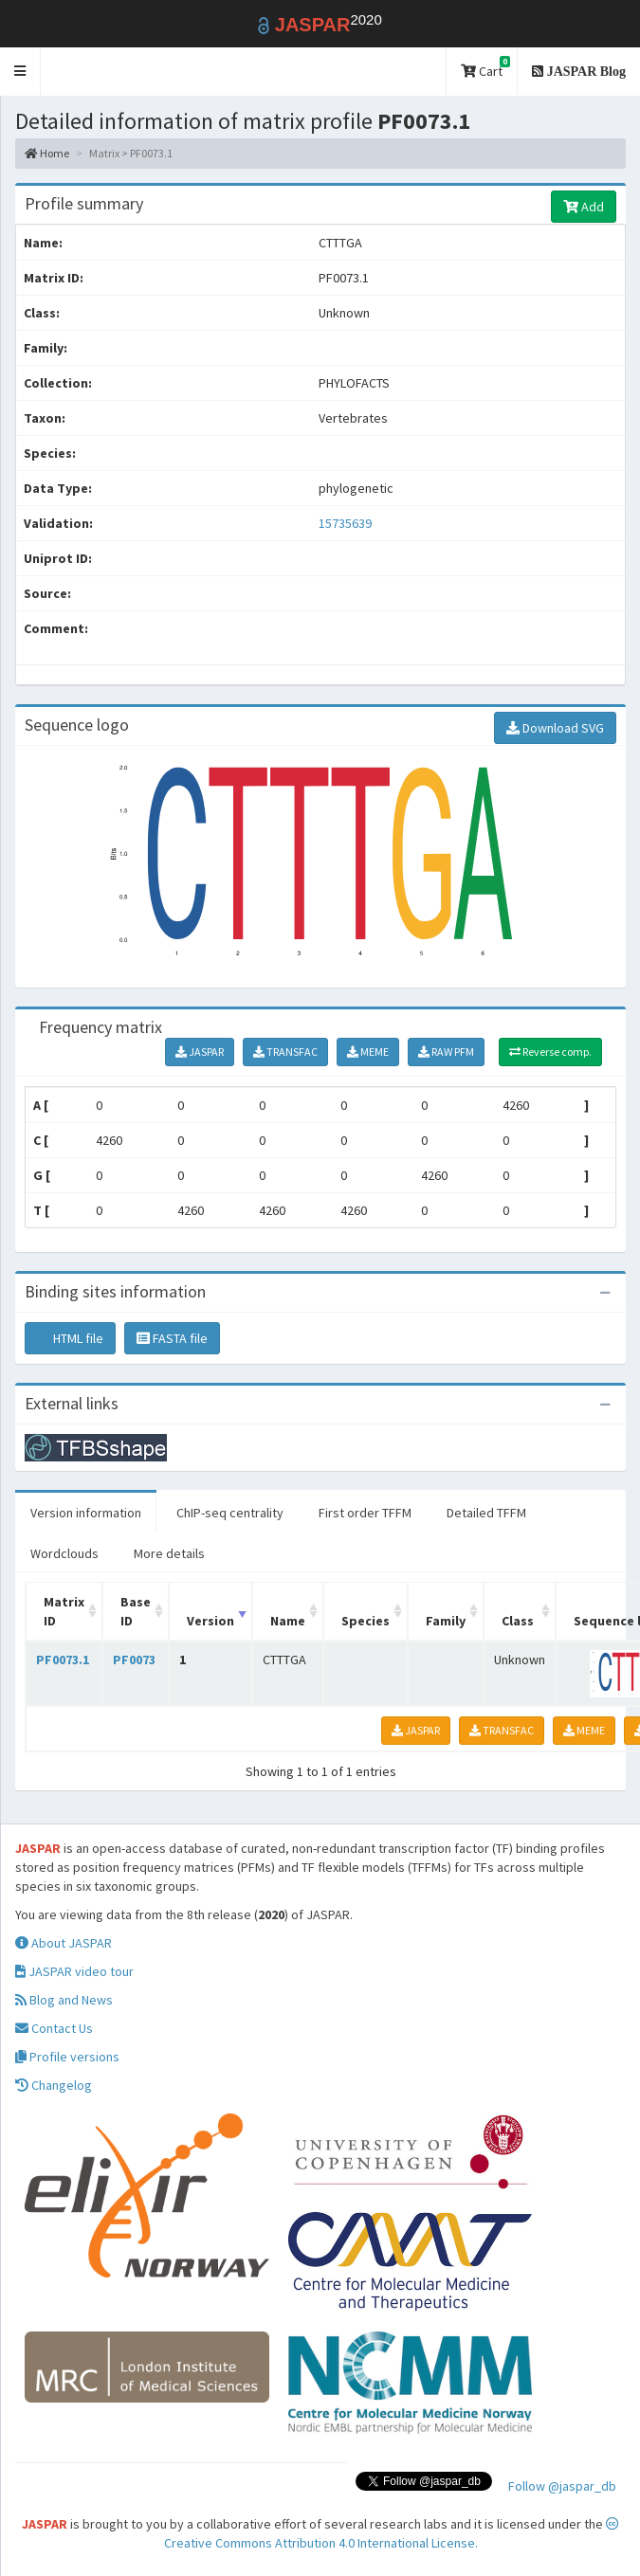 This screenshot has width=640, height=2576. I want to click on RAW PFM, so click(446, 1051).